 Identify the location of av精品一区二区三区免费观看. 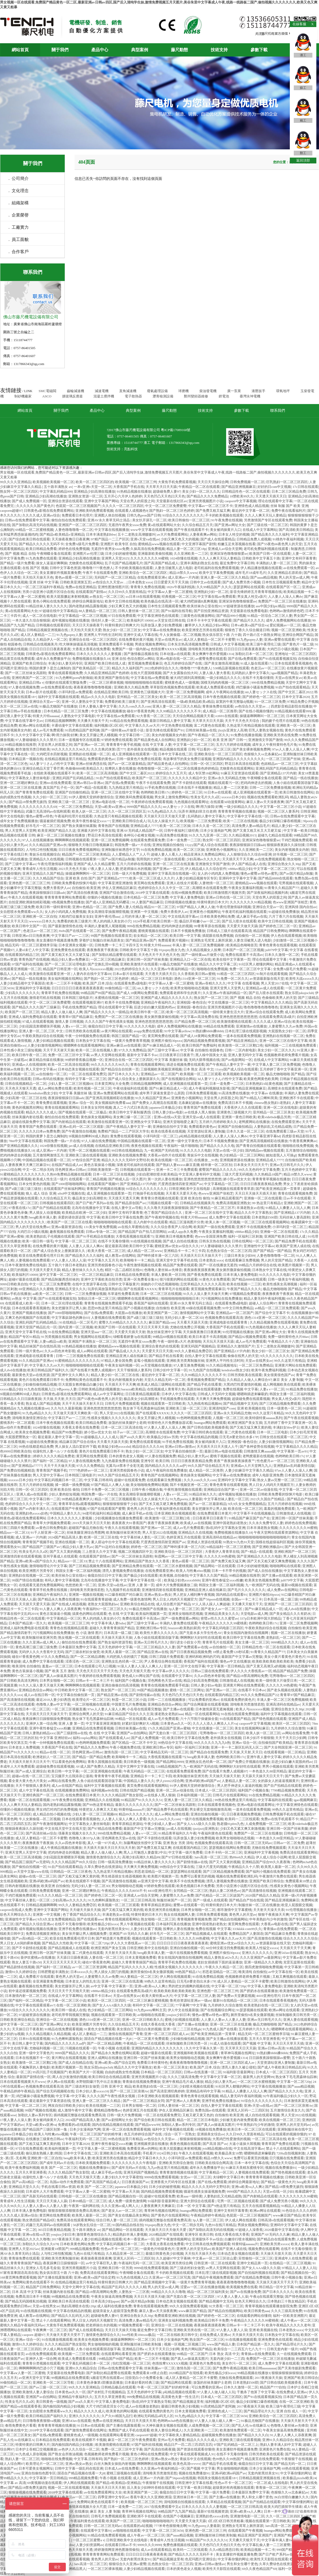
(277, 1308).